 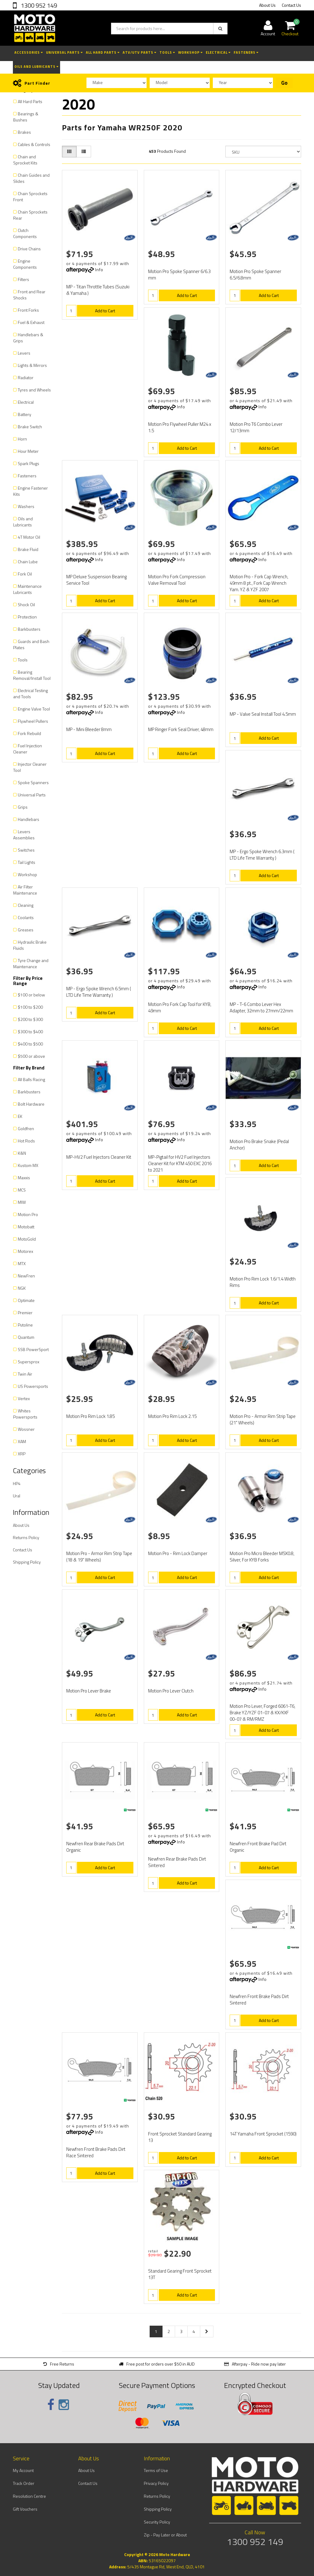 I want to click on Radiator, so click(x=25, y=377).